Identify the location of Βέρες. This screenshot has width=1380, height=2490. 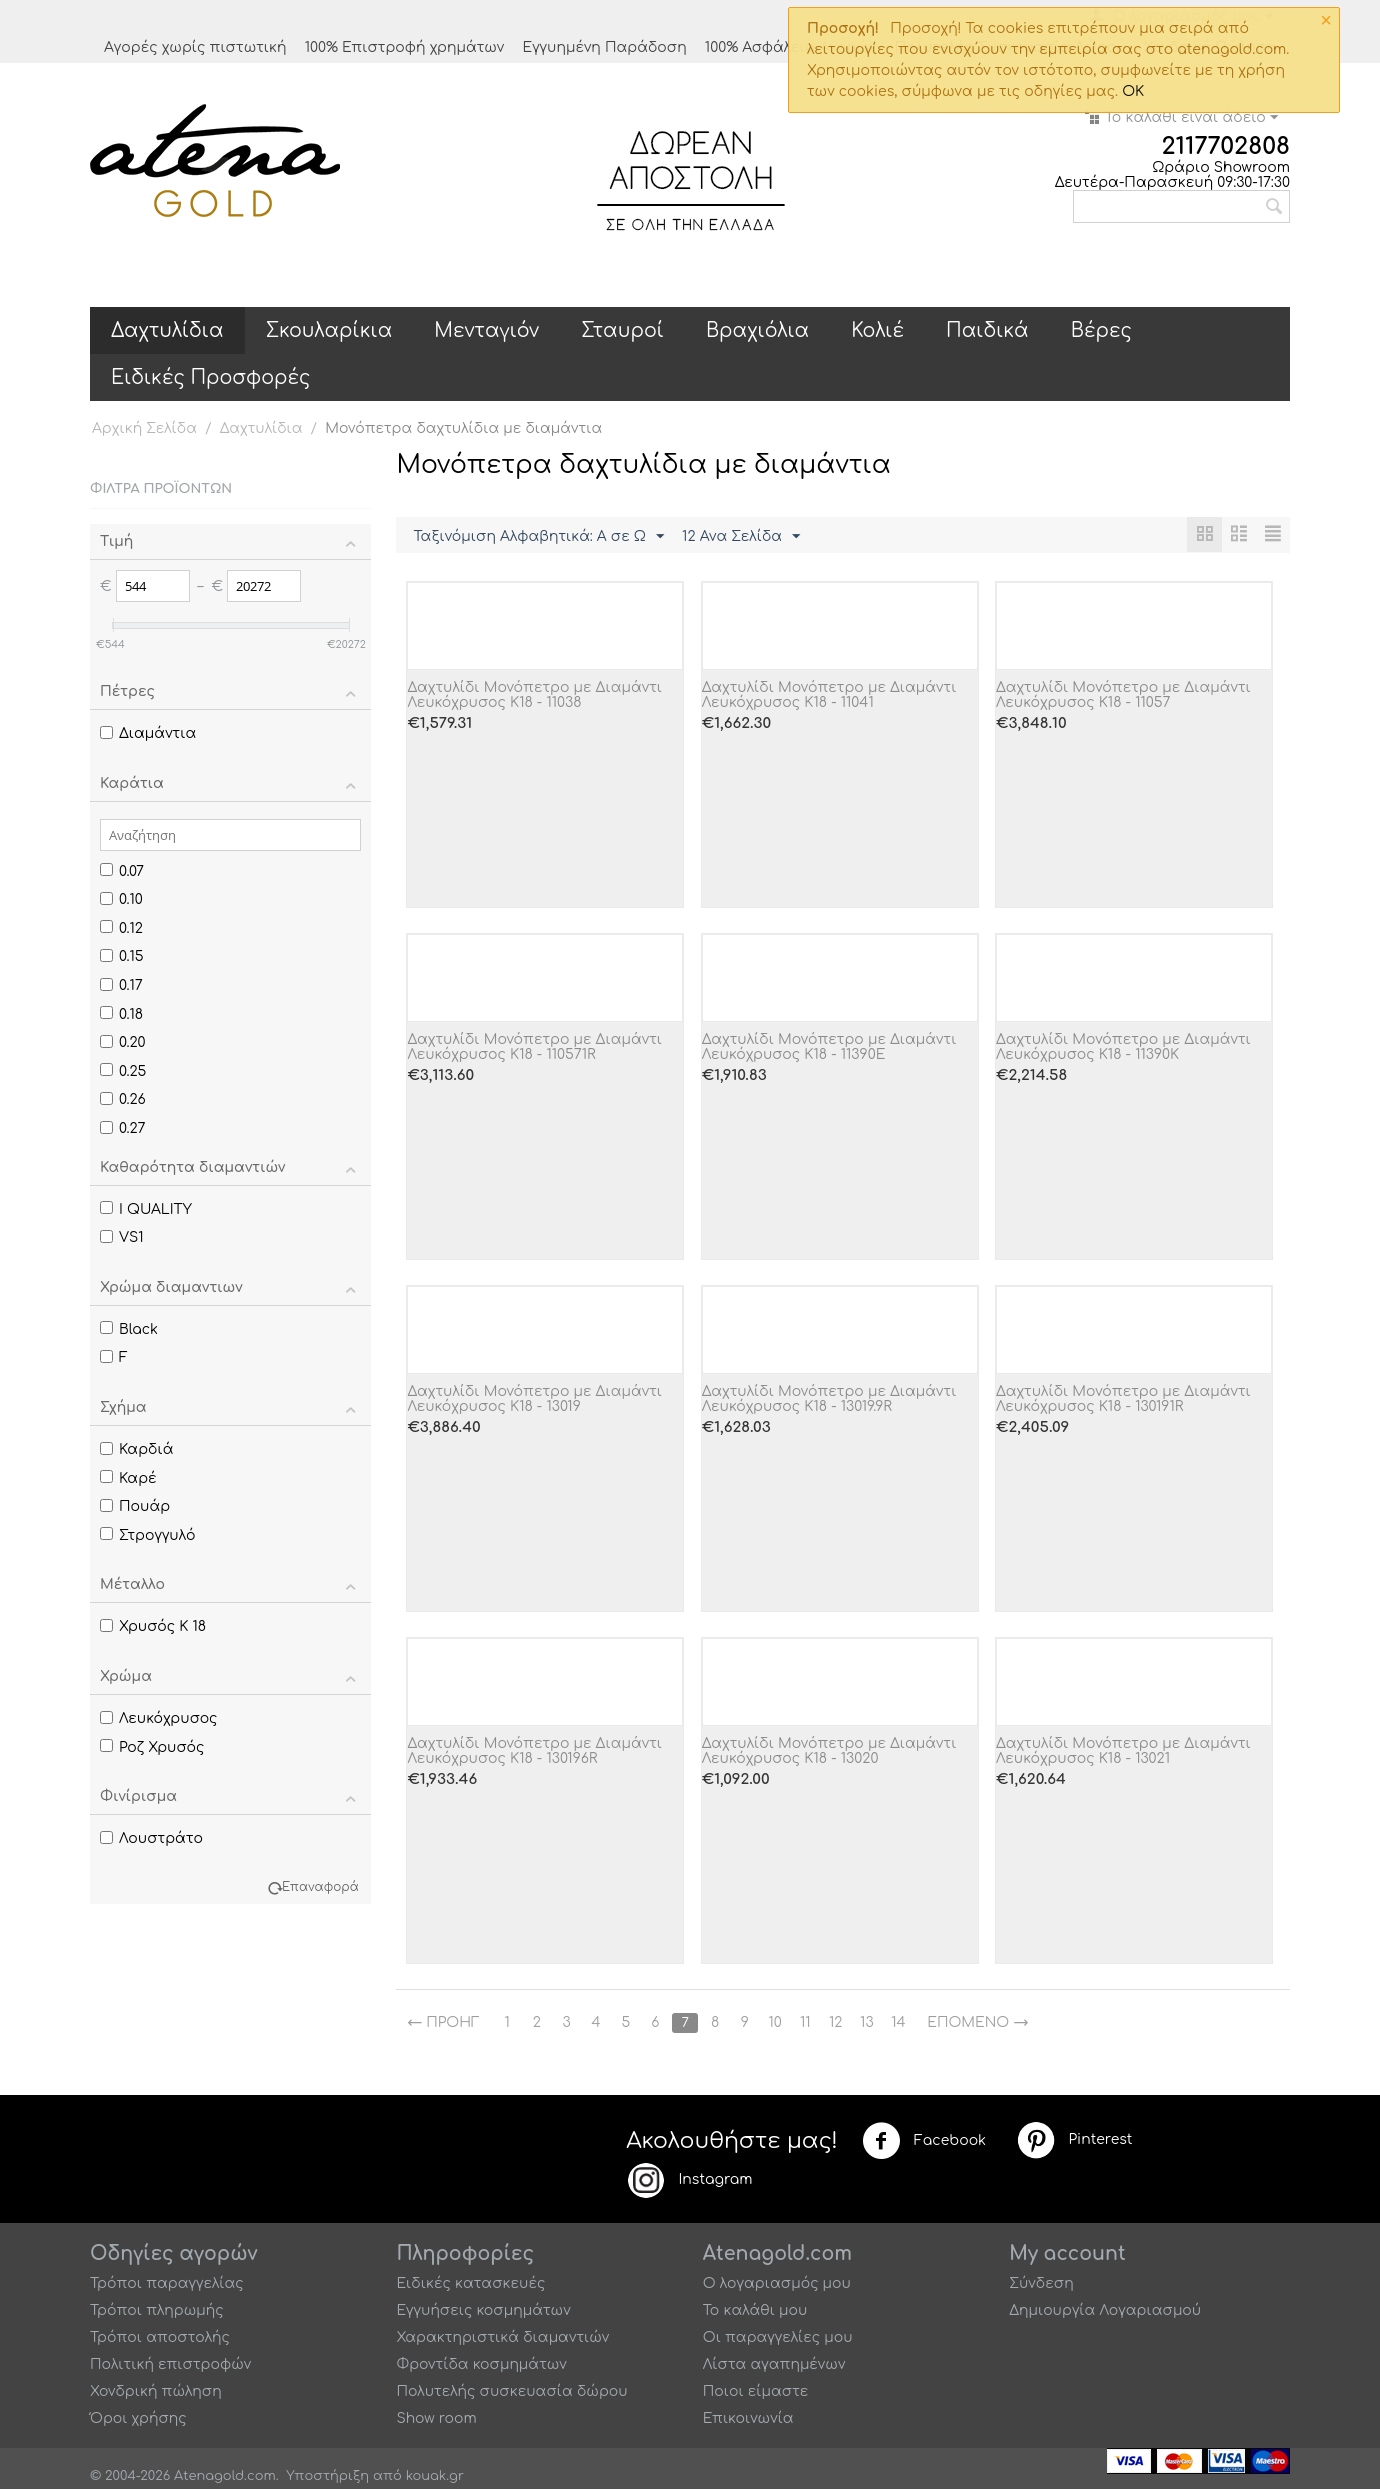
(1101, 330).